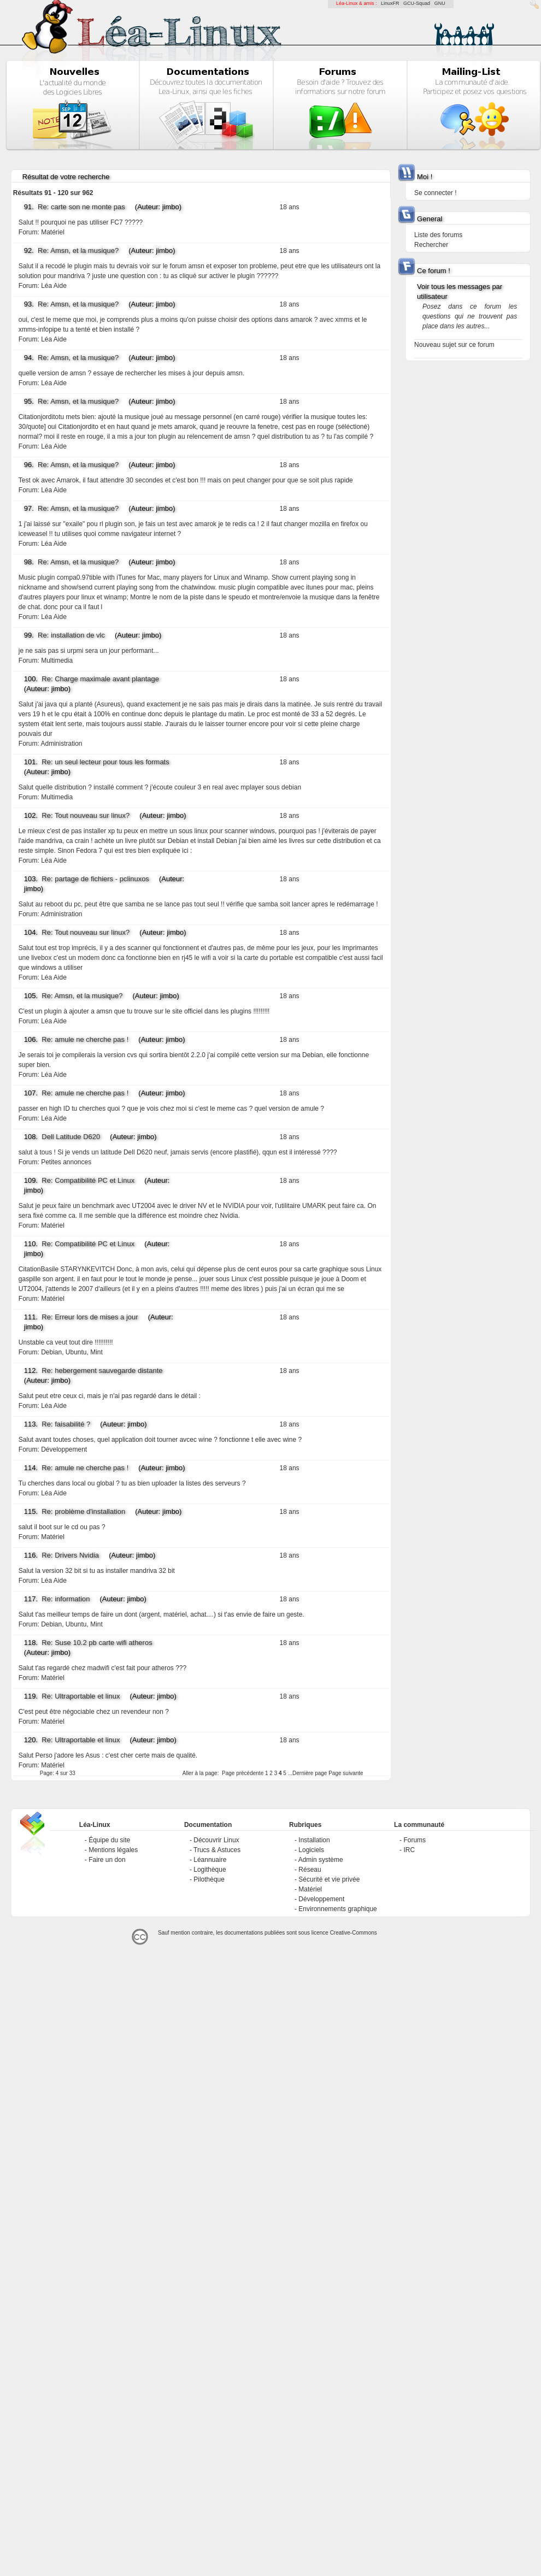 The image size is (541, 2576). I want to click on Petites annonces, so click(66, 1162).